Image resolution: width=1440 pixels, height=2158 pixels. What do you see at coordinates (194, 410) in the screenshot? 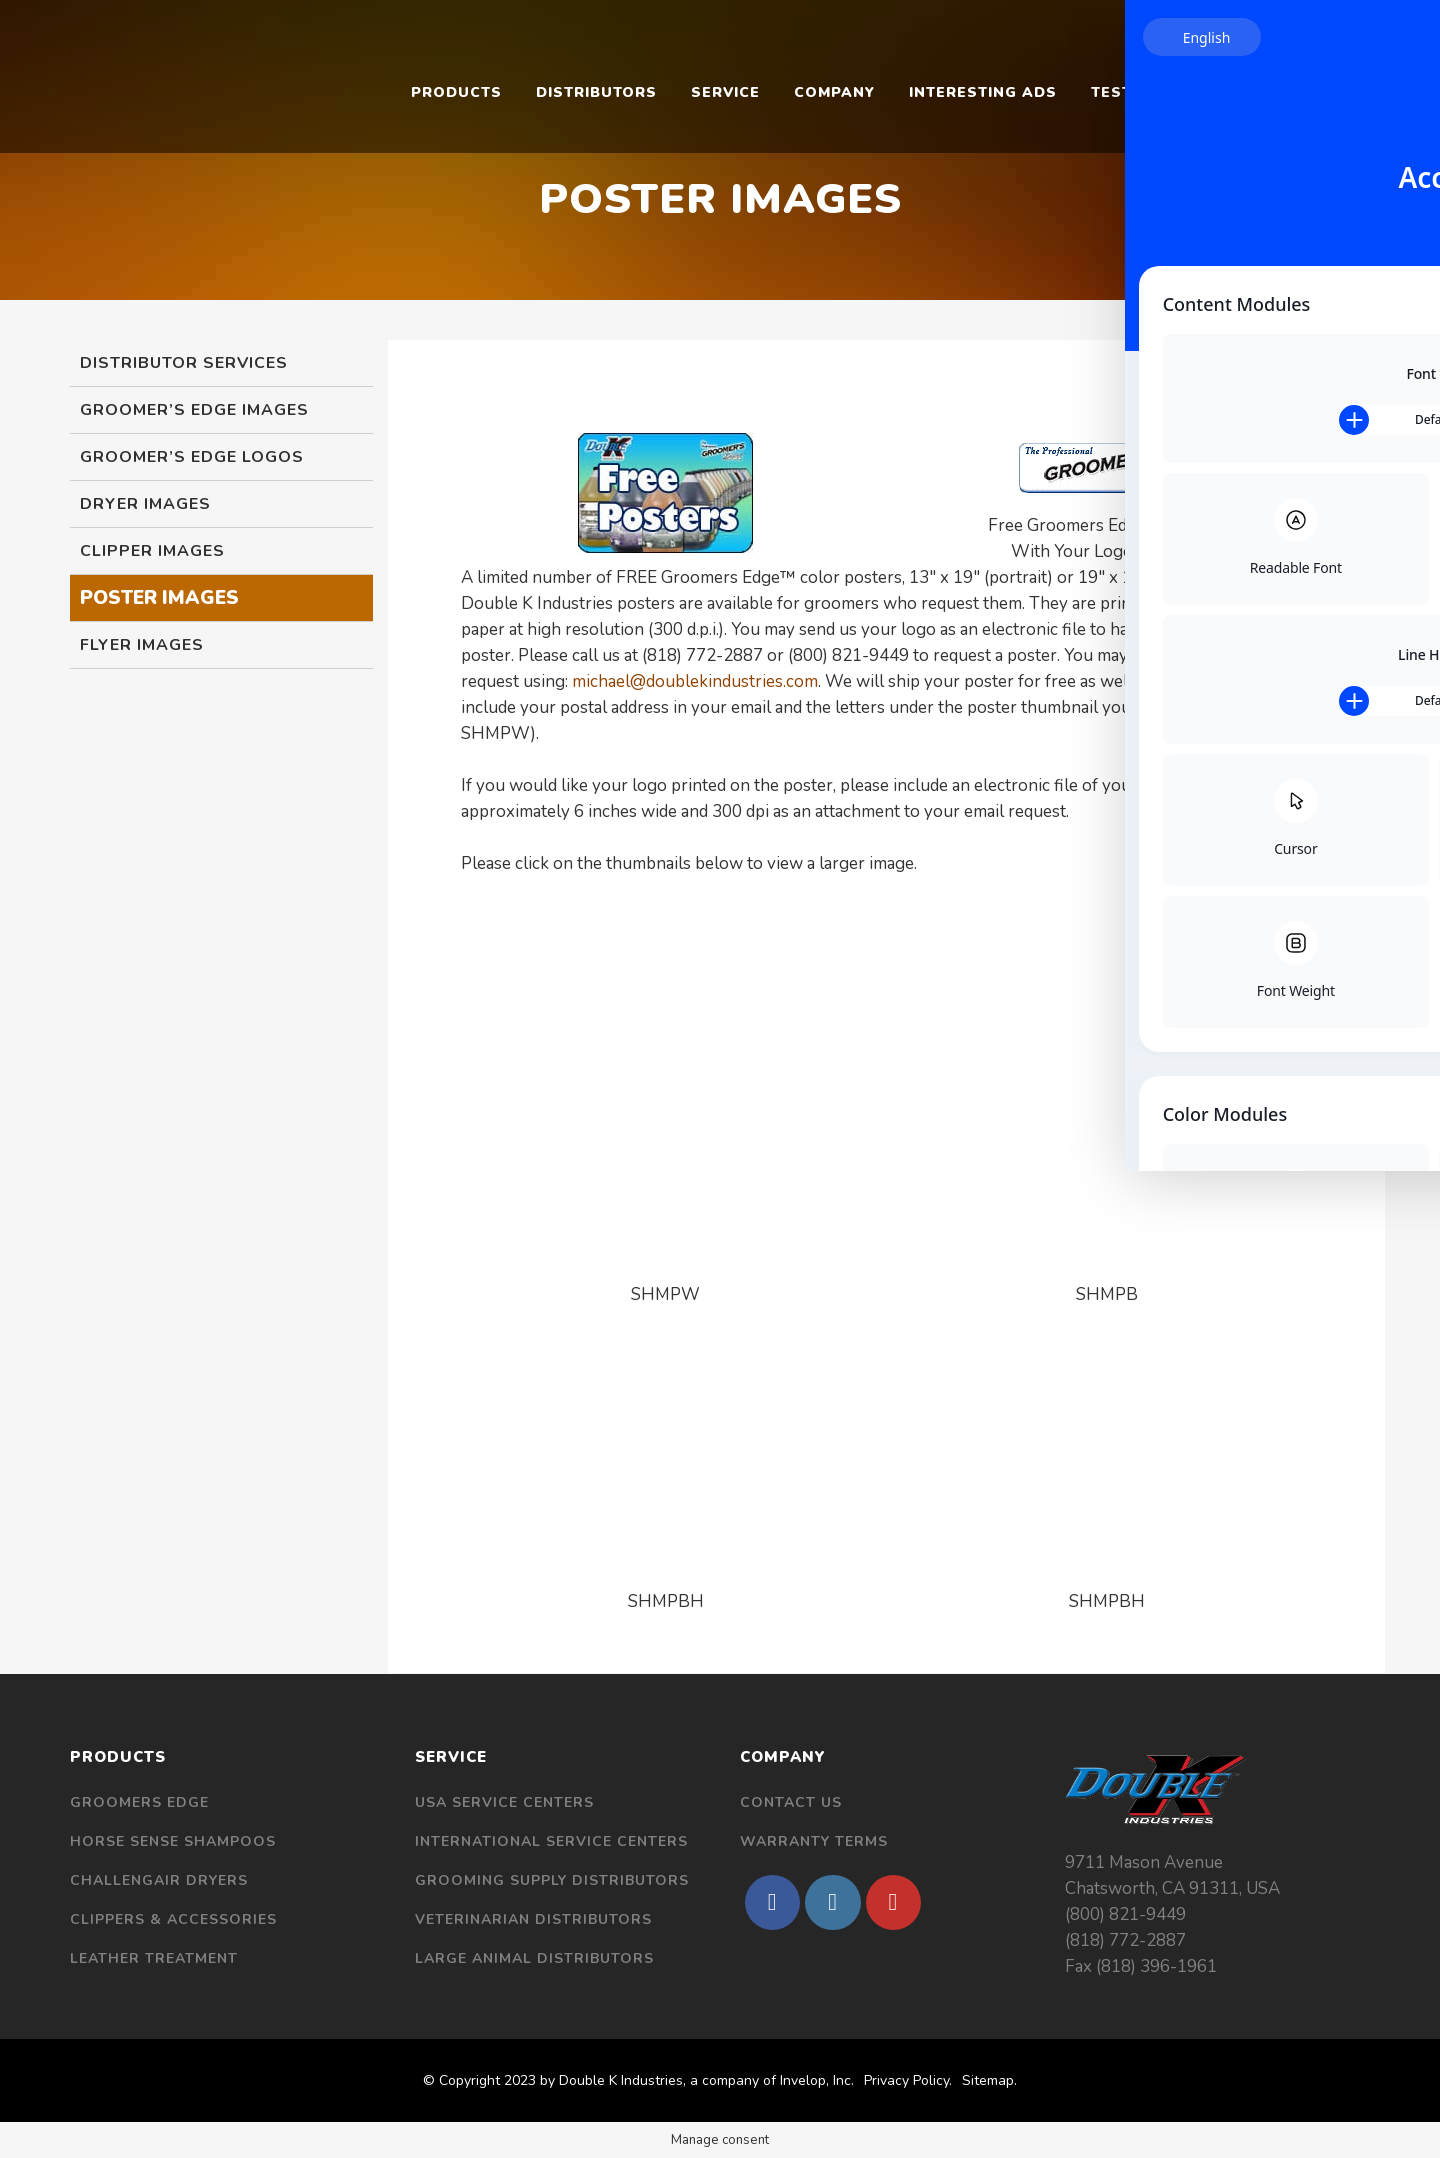
I see `Groomer’s Edge Images` at bounding box center [194, 410].